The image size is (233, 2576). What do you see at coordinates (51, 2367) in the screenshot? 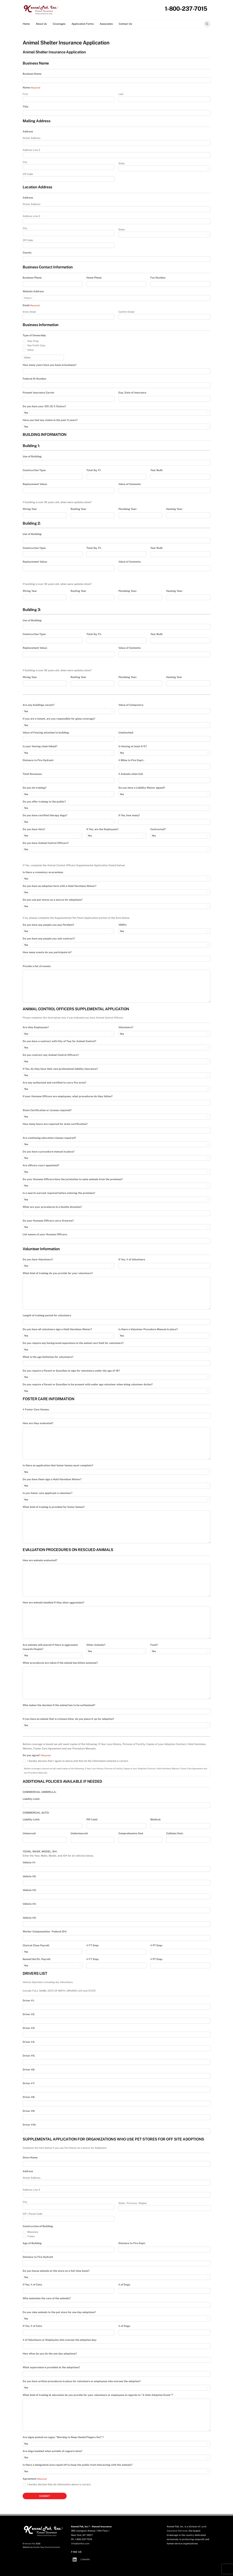
I see `What supervision is provided at the adoptions?` at bounding box center [51, 2367].